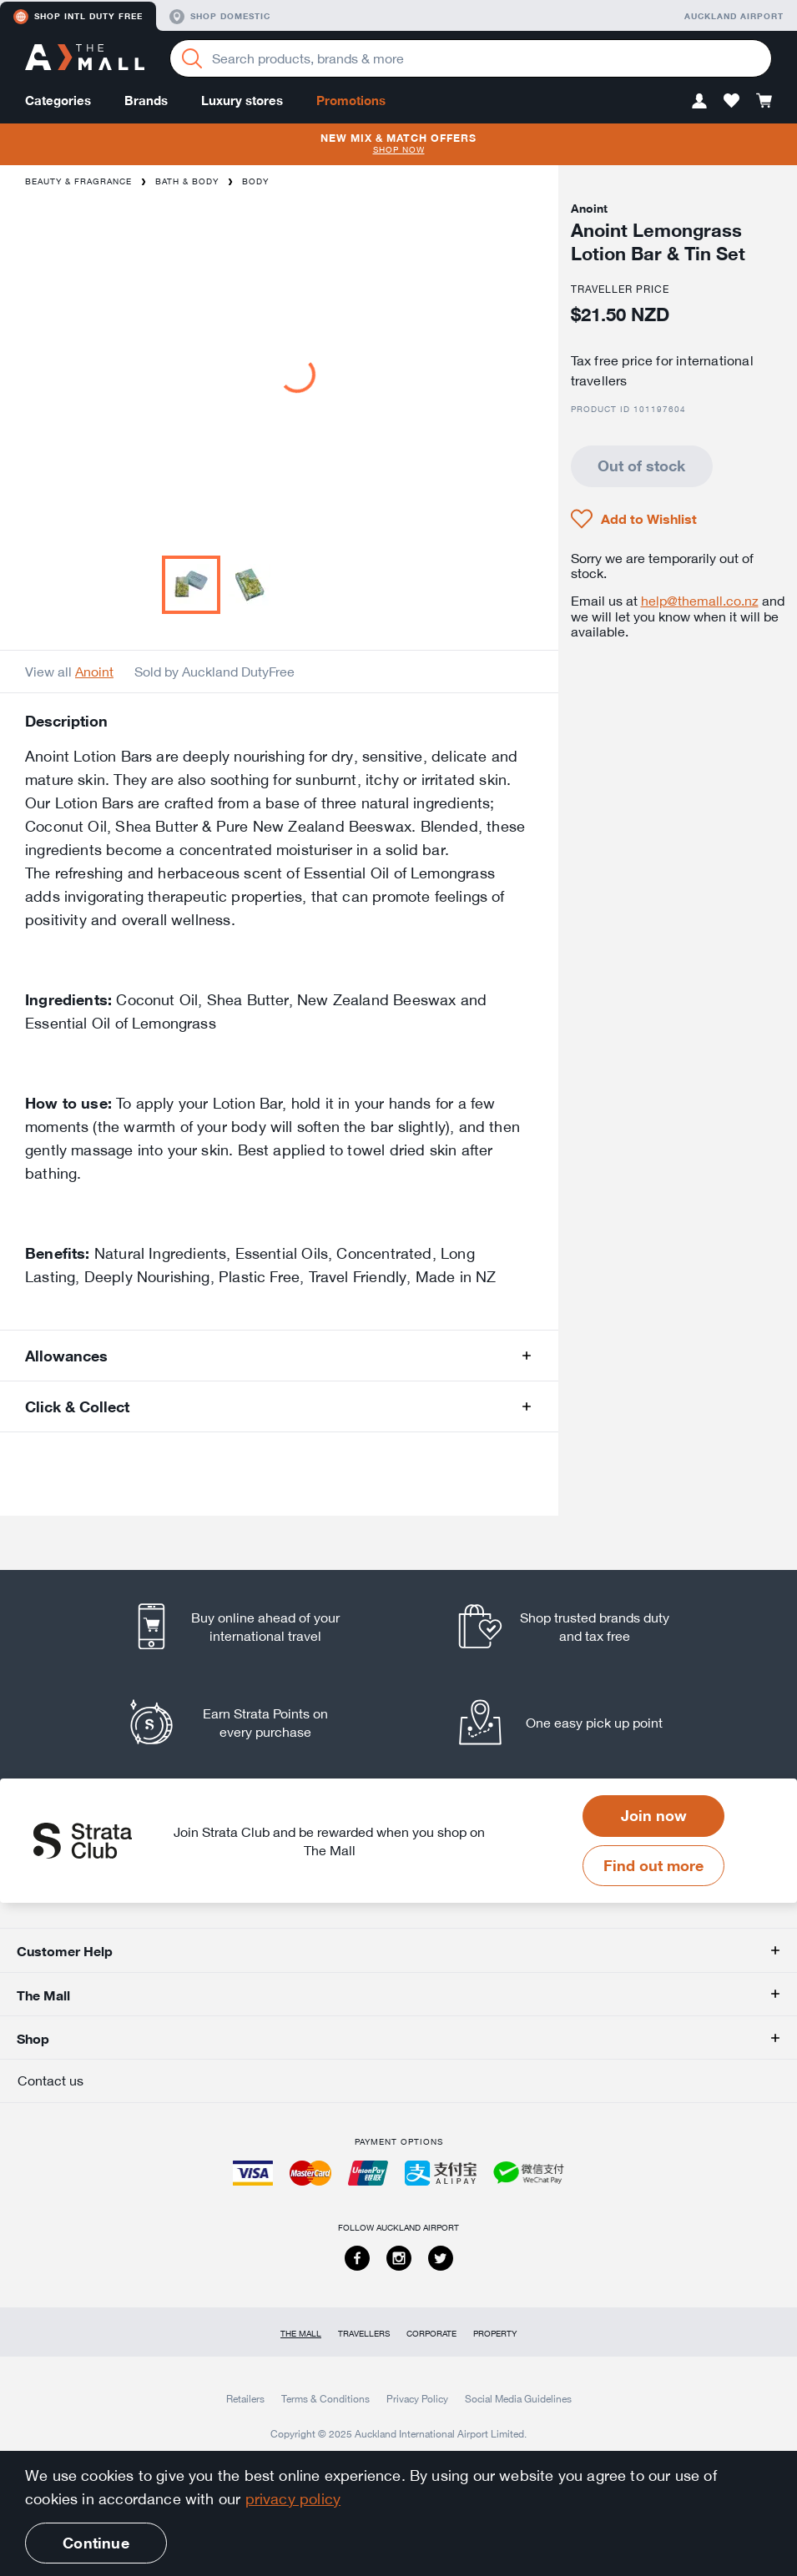 The width and height of the screenshot is (797, 2576). What do you see at coordinates (50, 2080) in the screenshot?
I see `Contact us` at bounding box center [50, 2080].